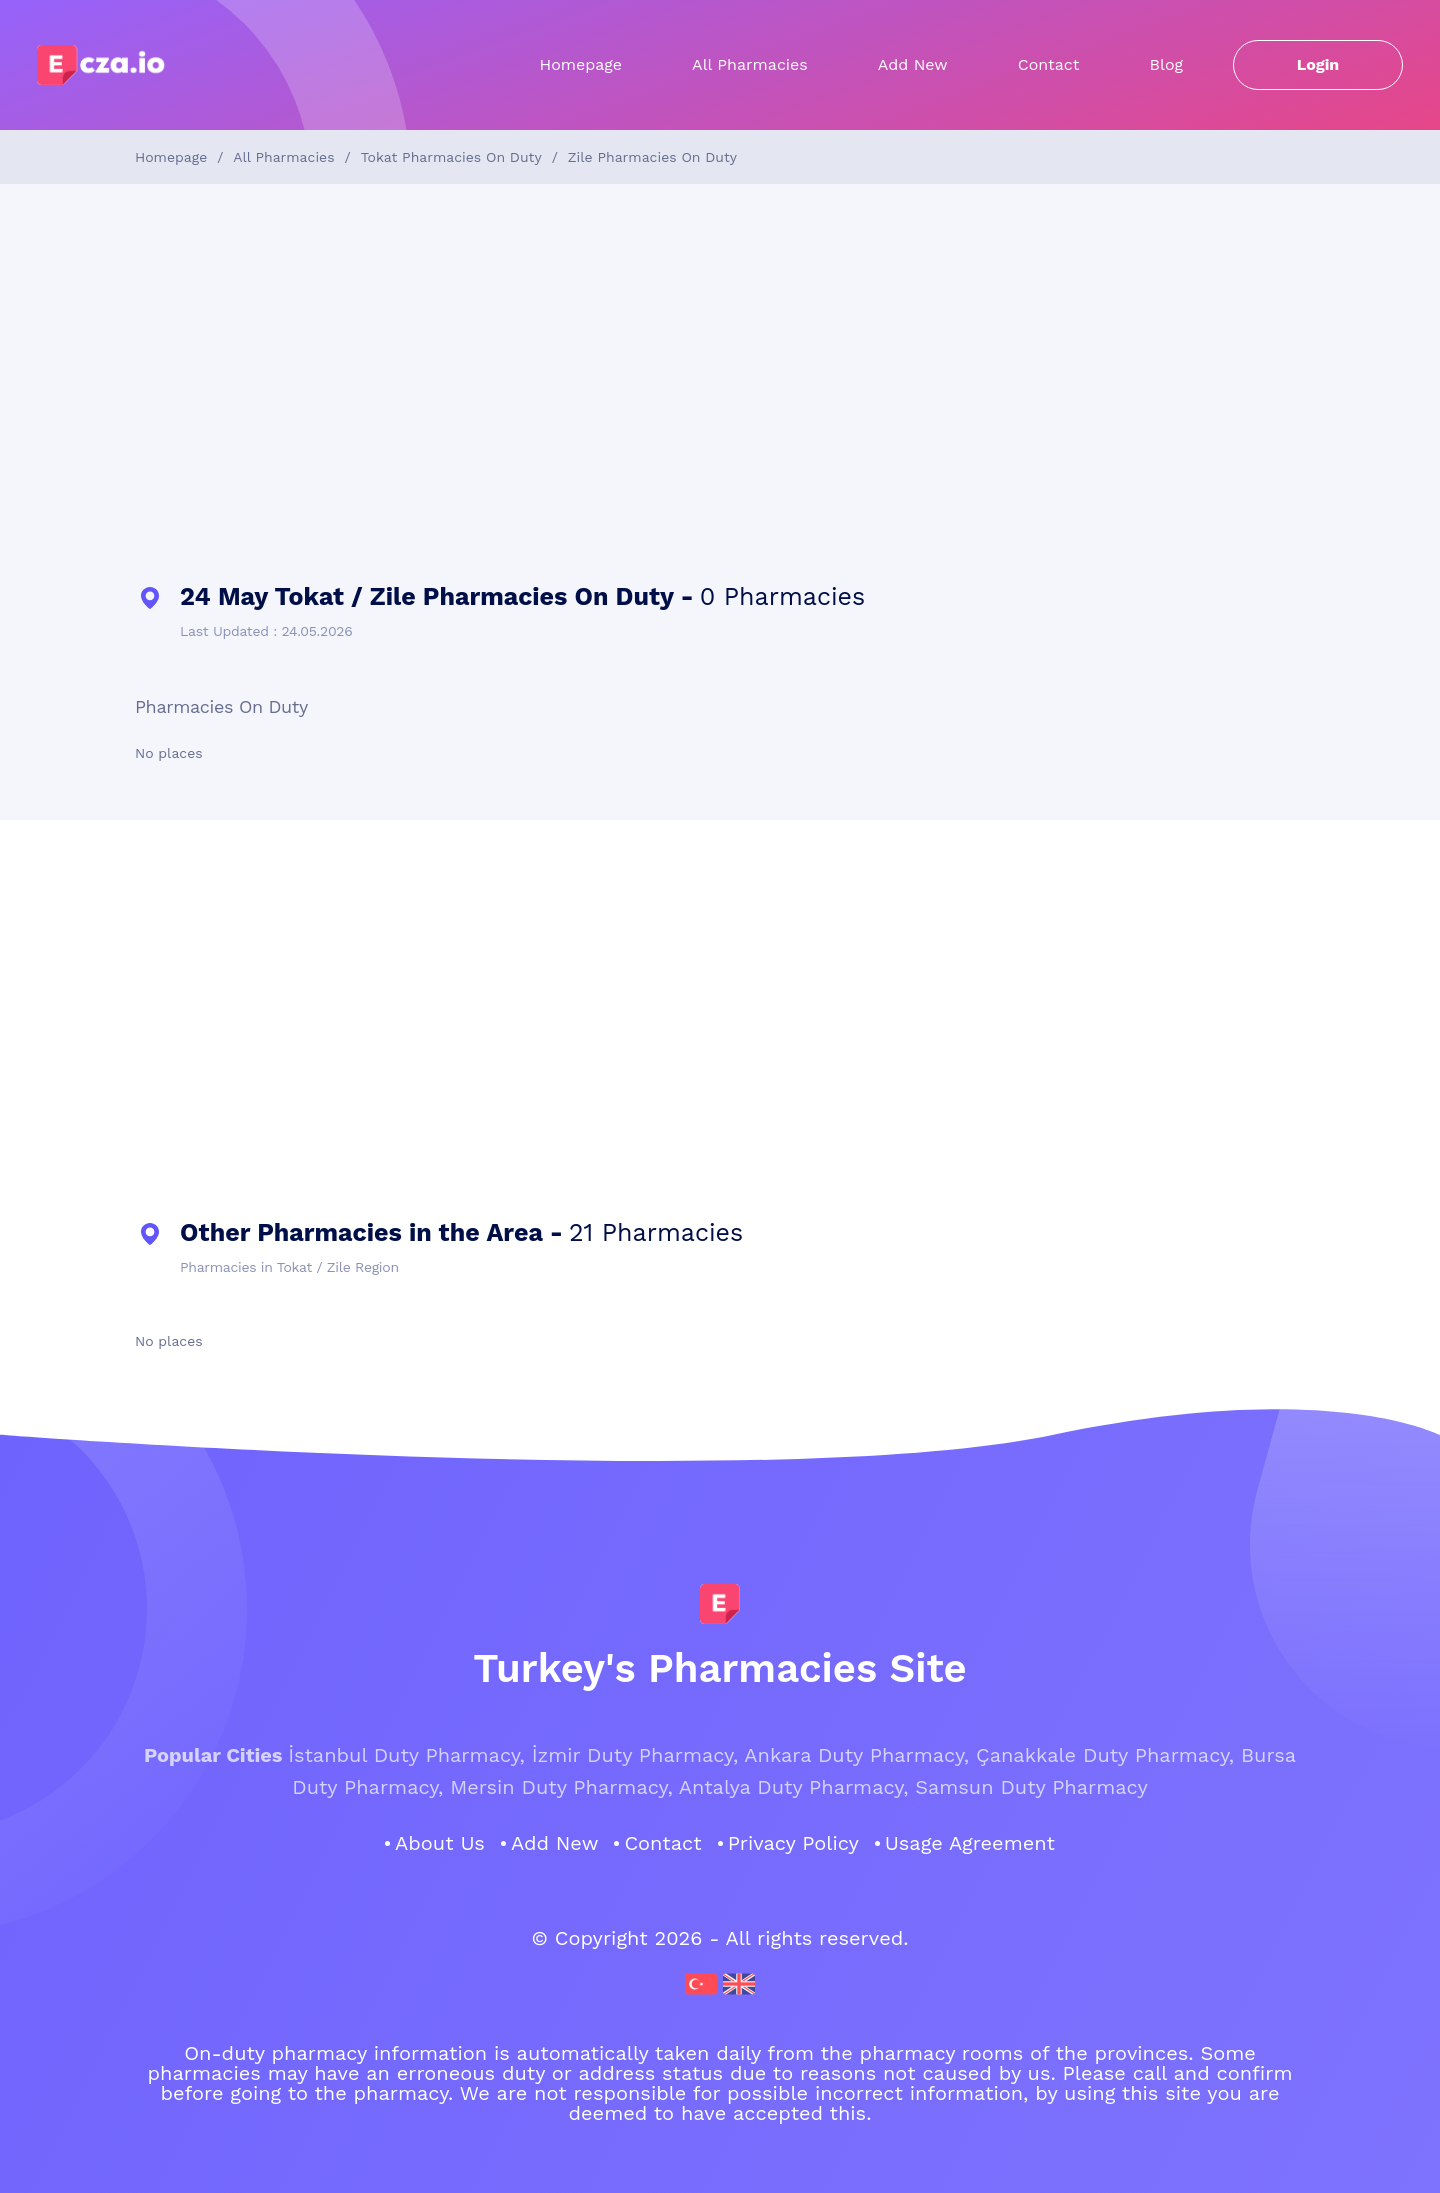 Image resolution: width=1440 pixels, height=2193 pixels. Describe the element at coordinates (1166, 64) in the screenshot. I see `Blog` at that location.